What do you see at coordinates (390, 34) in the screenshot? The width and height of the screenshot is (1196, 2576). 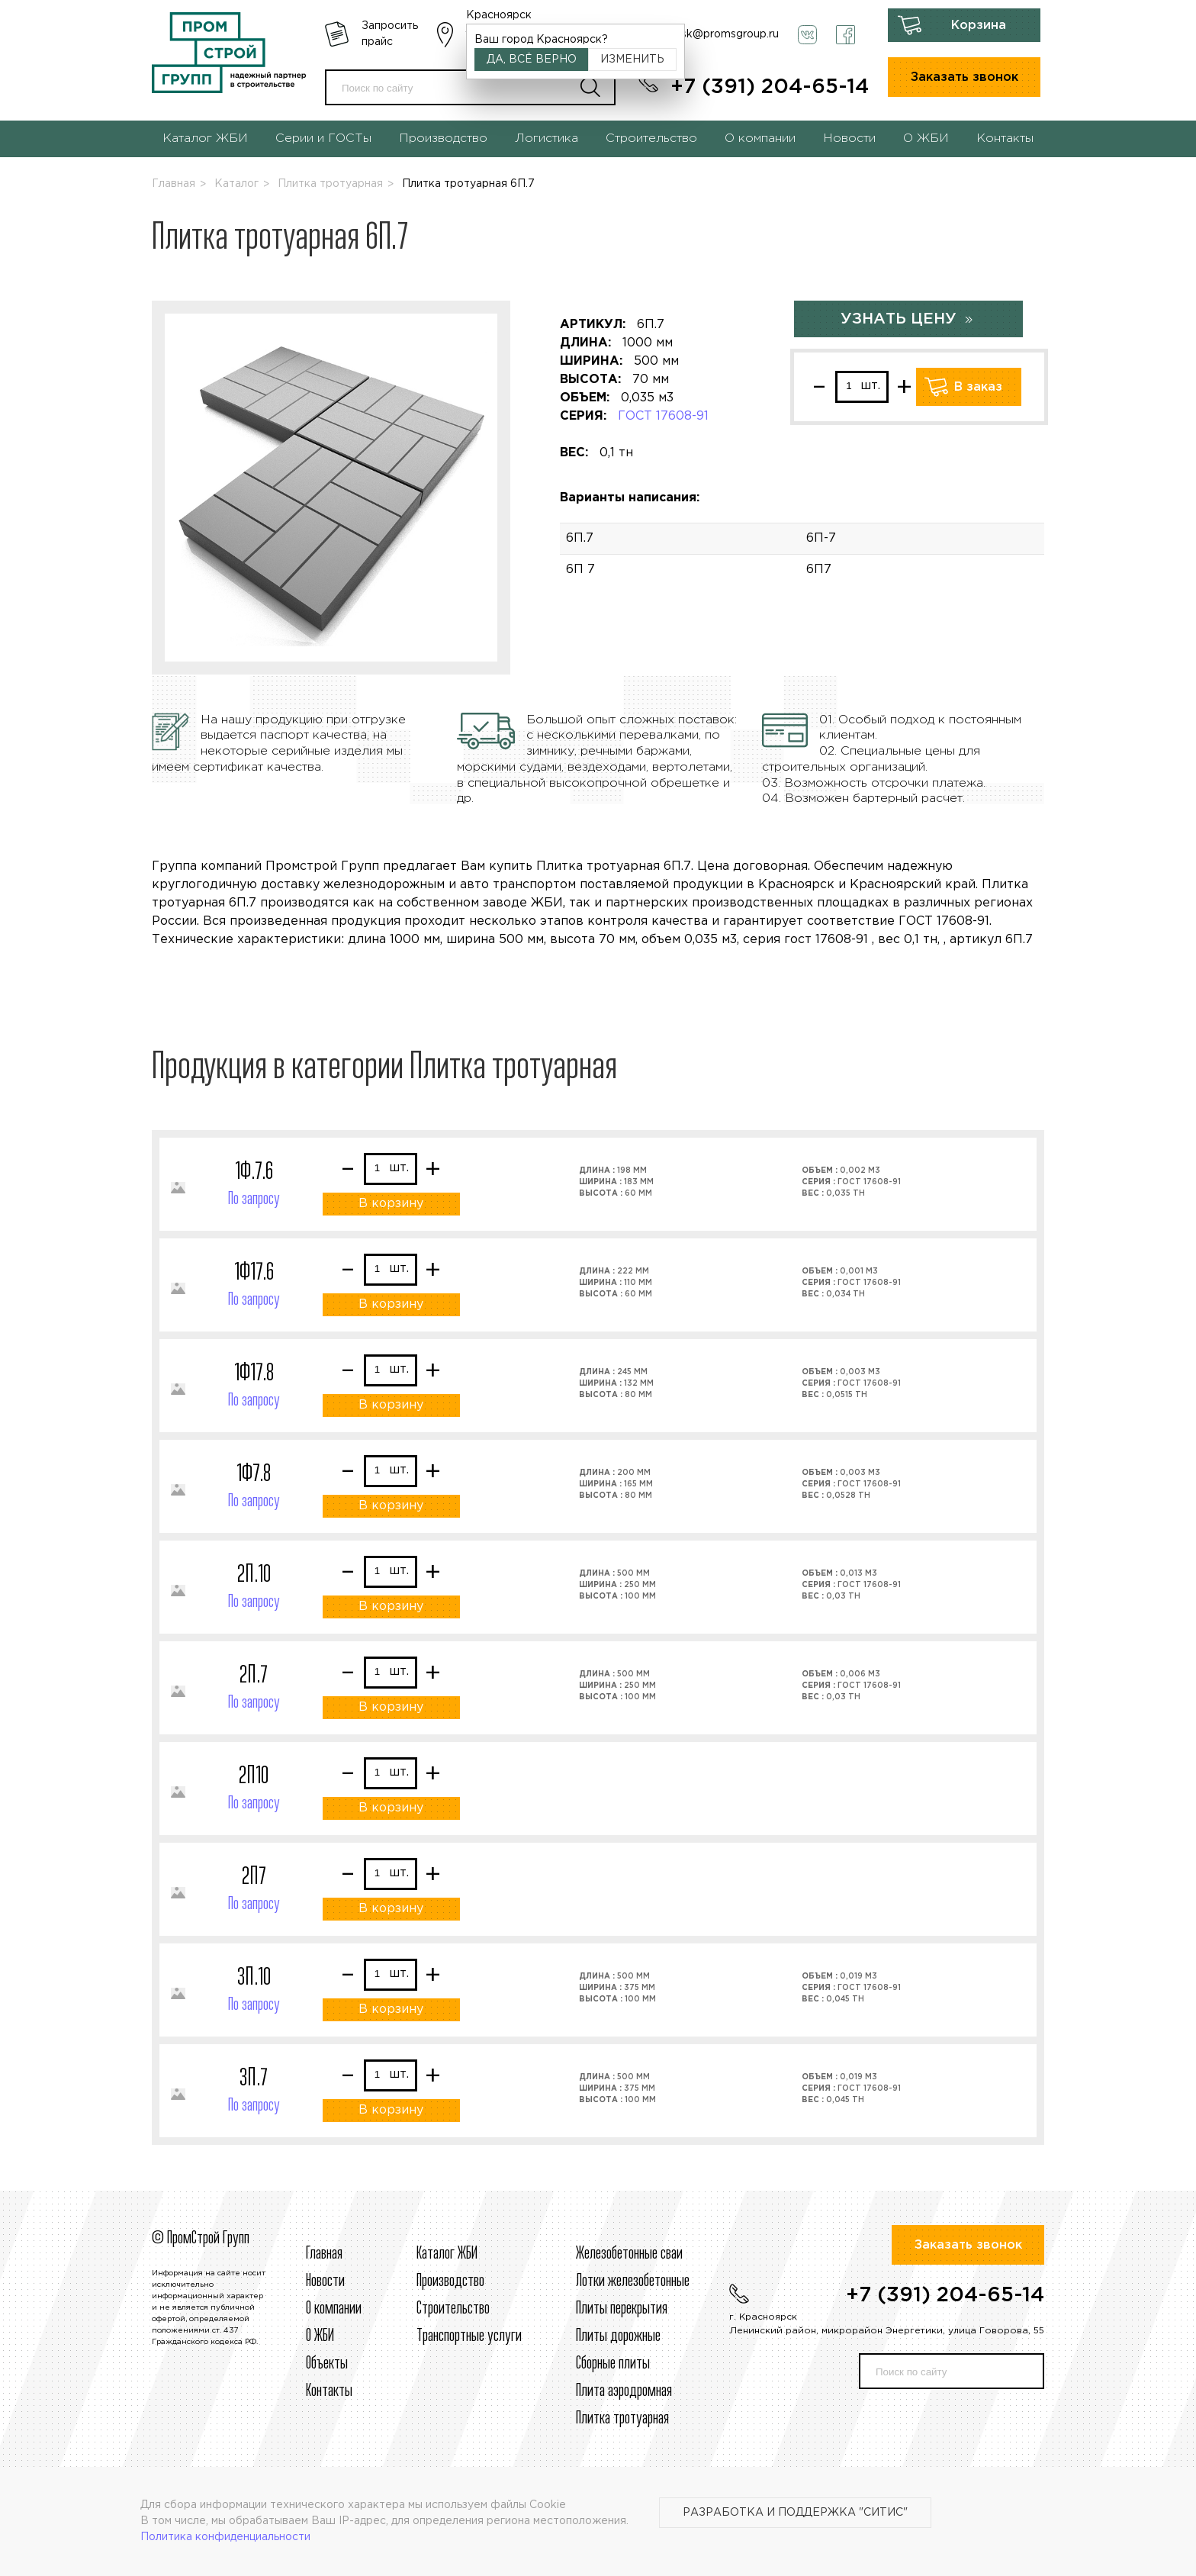 I see `Запросить прайс` at bounding box center [390, 34].